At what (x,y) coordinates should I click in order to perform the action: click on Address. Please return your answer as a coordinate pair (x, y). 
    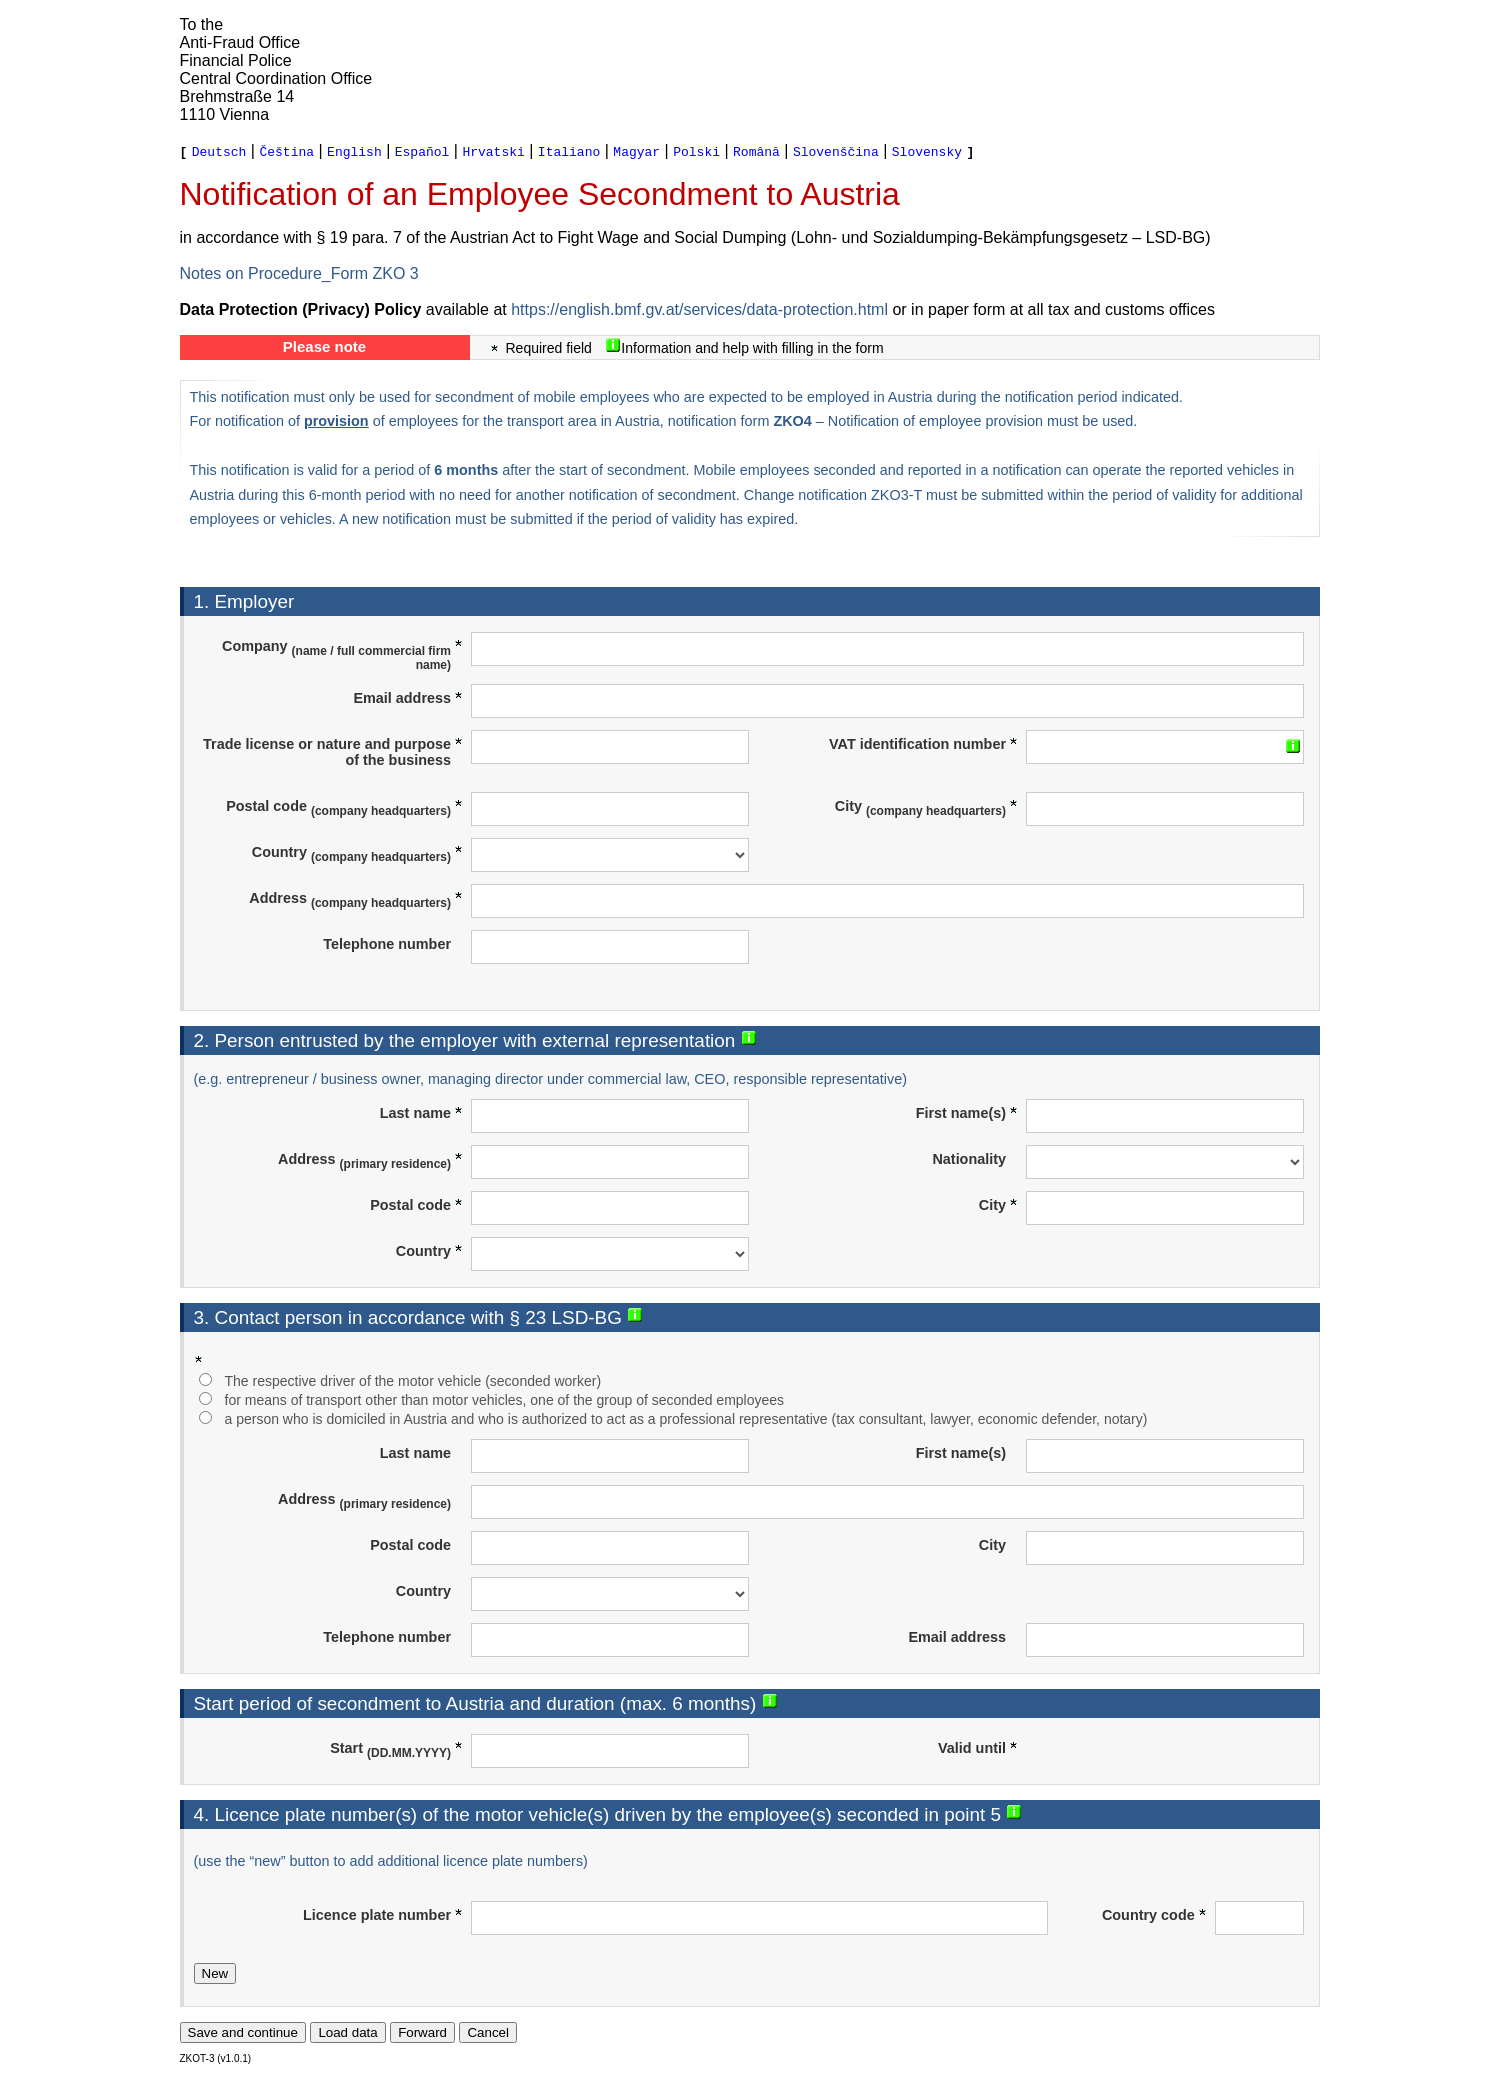
    Looking at the image, I should click on (356, 900).